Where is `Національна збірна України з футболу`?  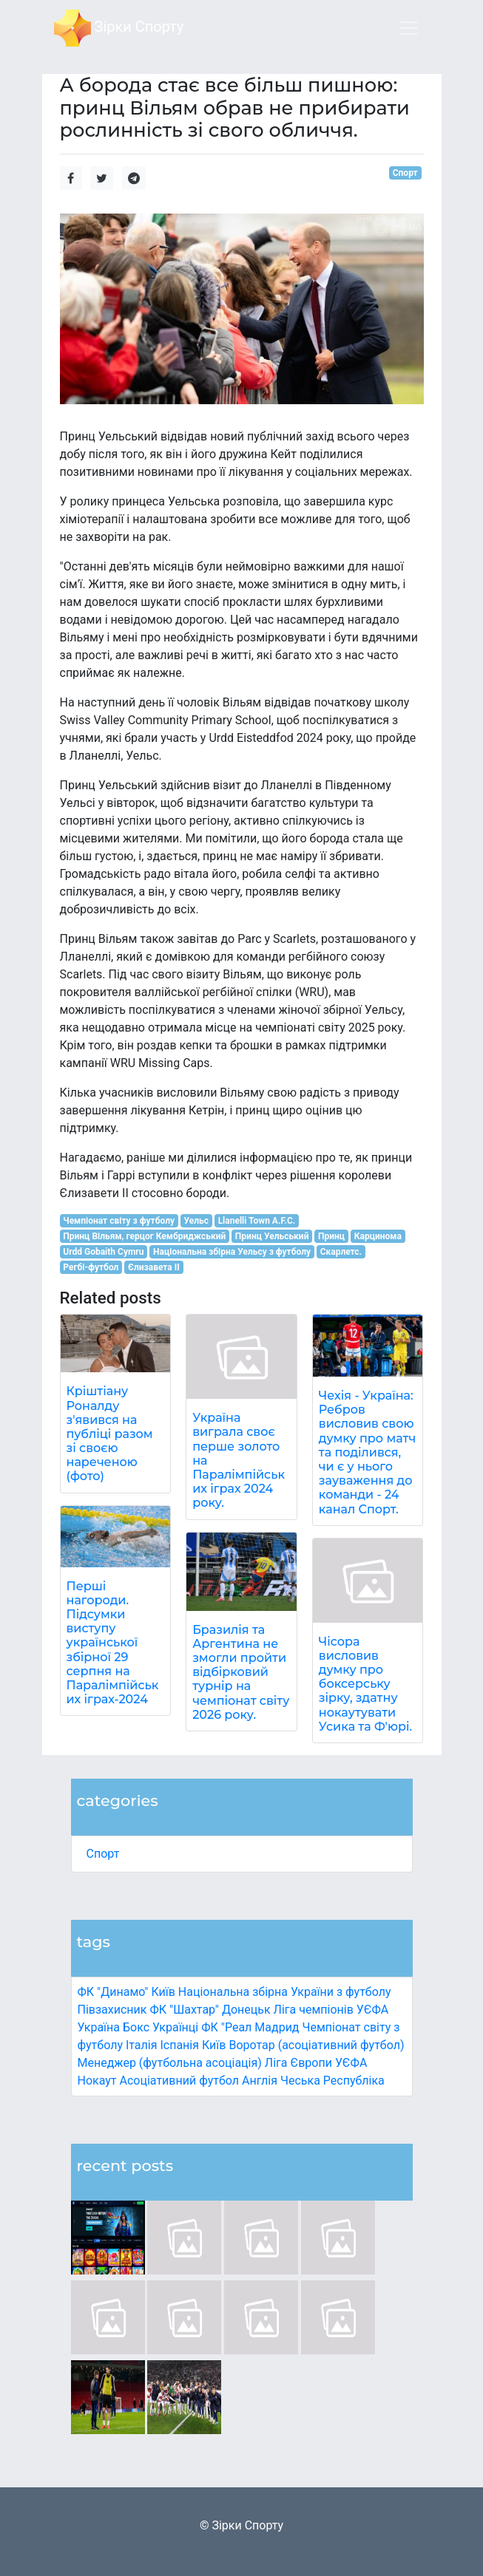 Національна збірна України з футболу is located at coordinates (284, 1992).